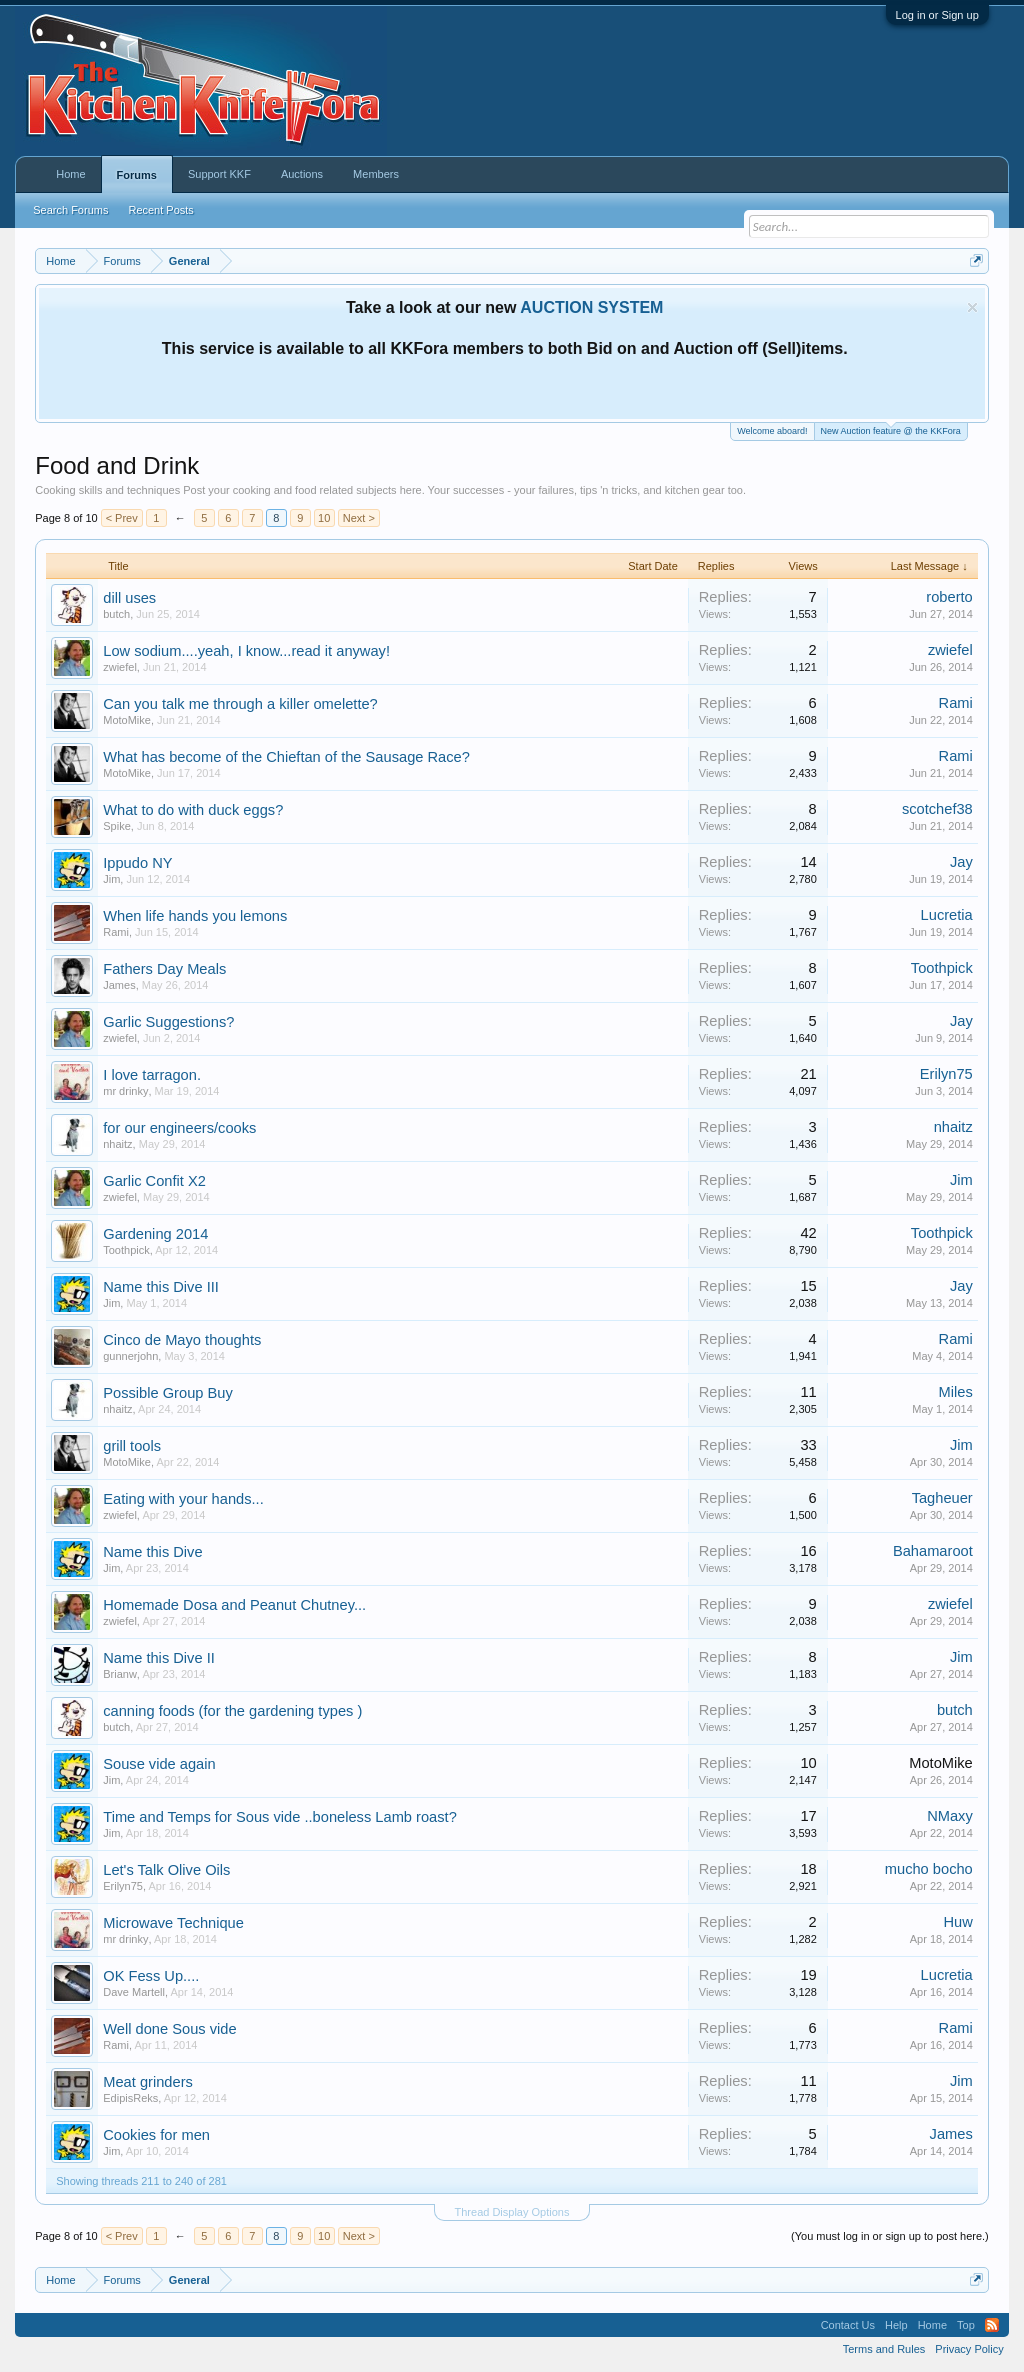  I want to click on Garlic Confit X2, so click(154, 1181).